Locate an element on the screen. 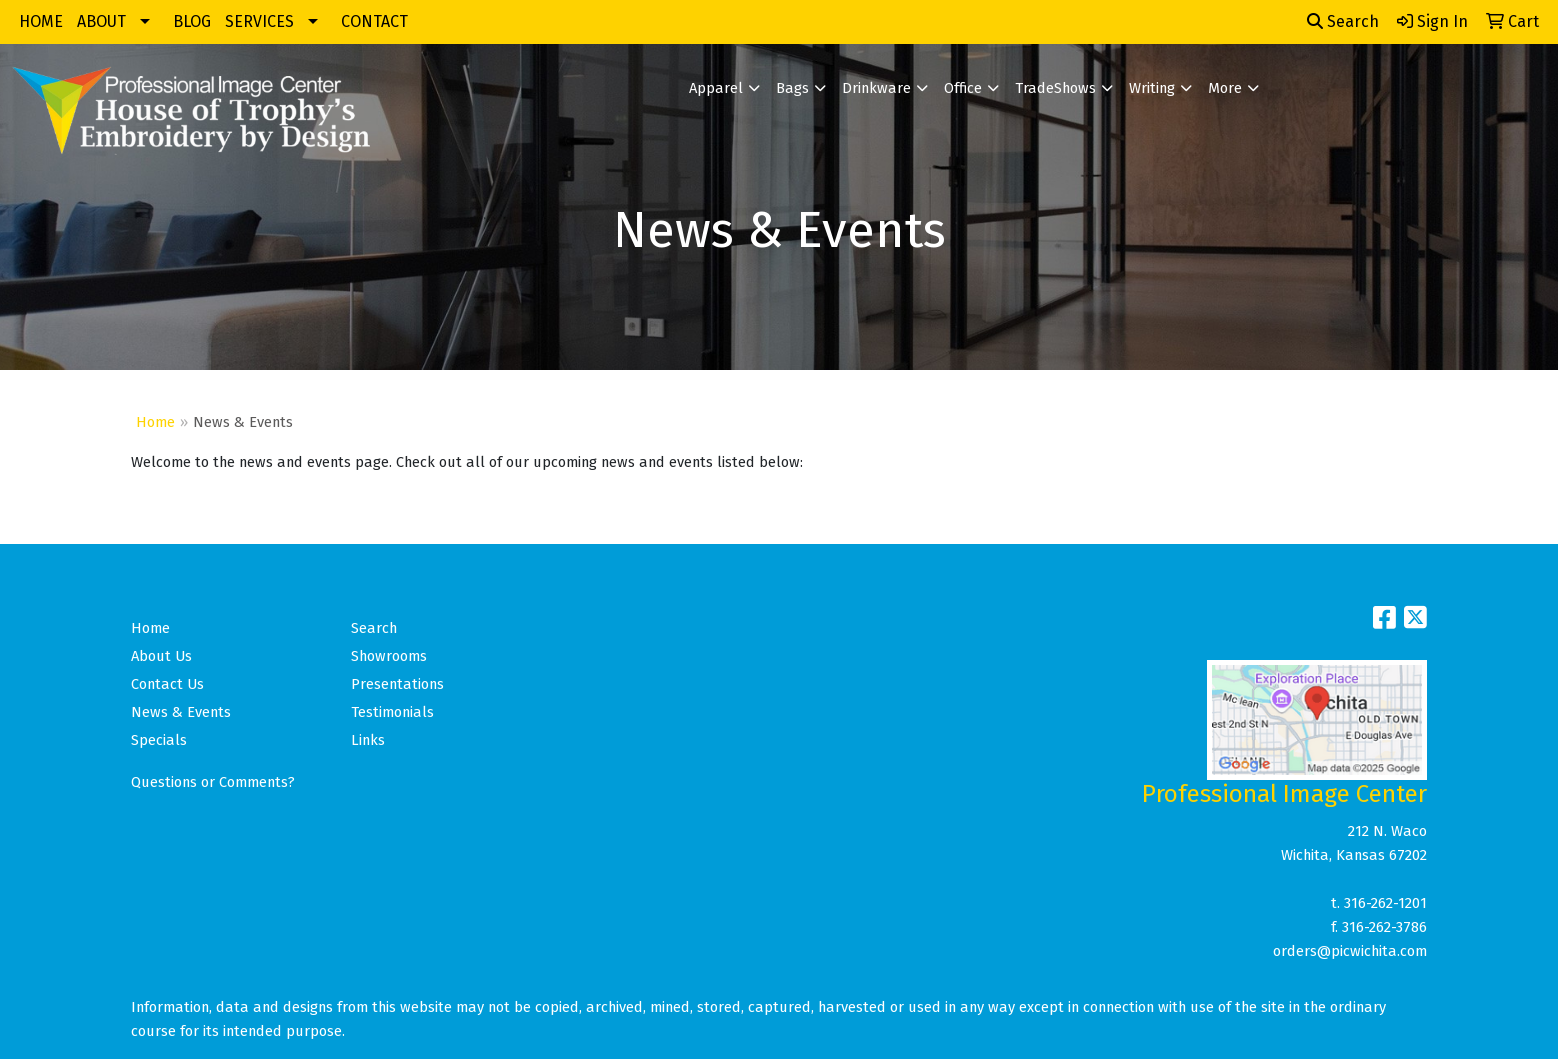 This screenshot has height=1059, width=1558. Presentations is located at coordinates (397, 684).